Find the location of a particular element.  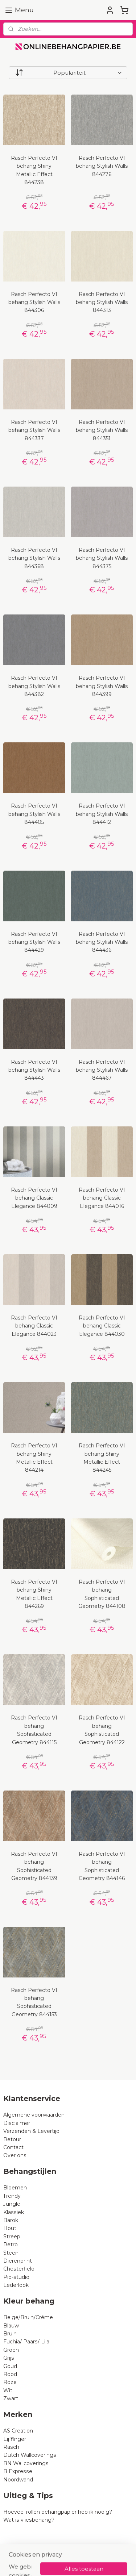

Rasch Perfecto VI behang Stylish Walls 844436 is located at coordinates (102, 941).